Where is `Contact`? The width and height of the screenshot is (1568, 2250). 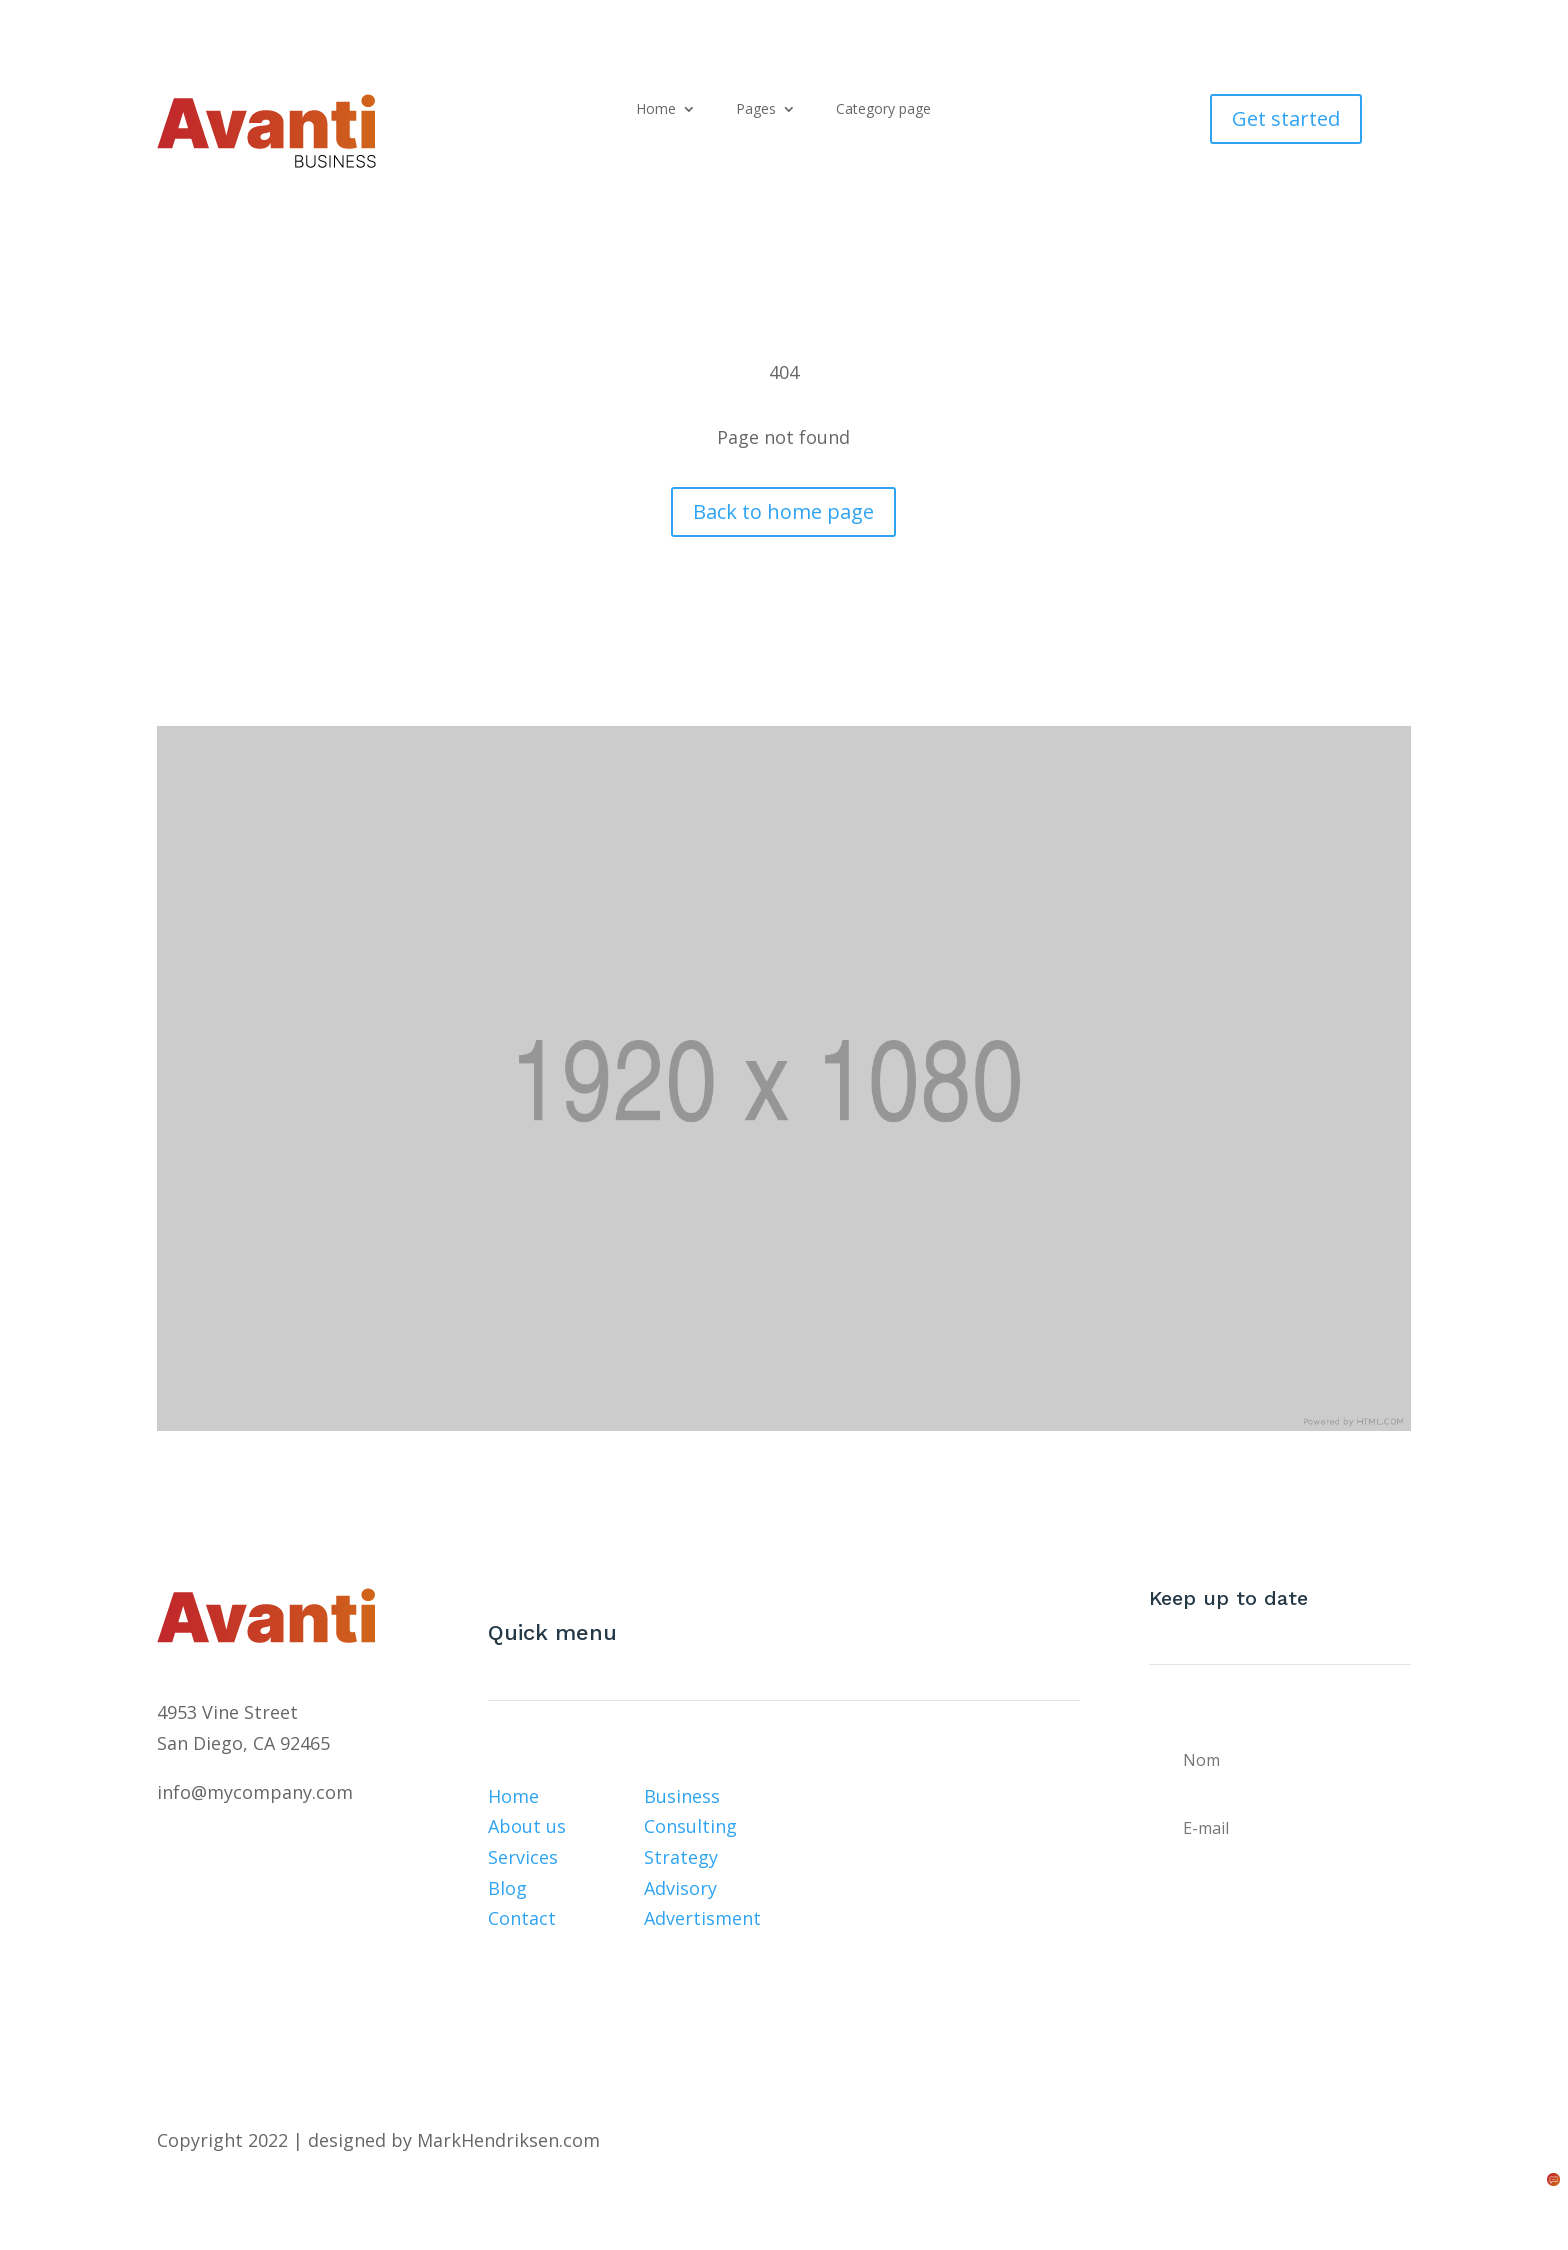
Contact is located at coordinates (522, 1918).